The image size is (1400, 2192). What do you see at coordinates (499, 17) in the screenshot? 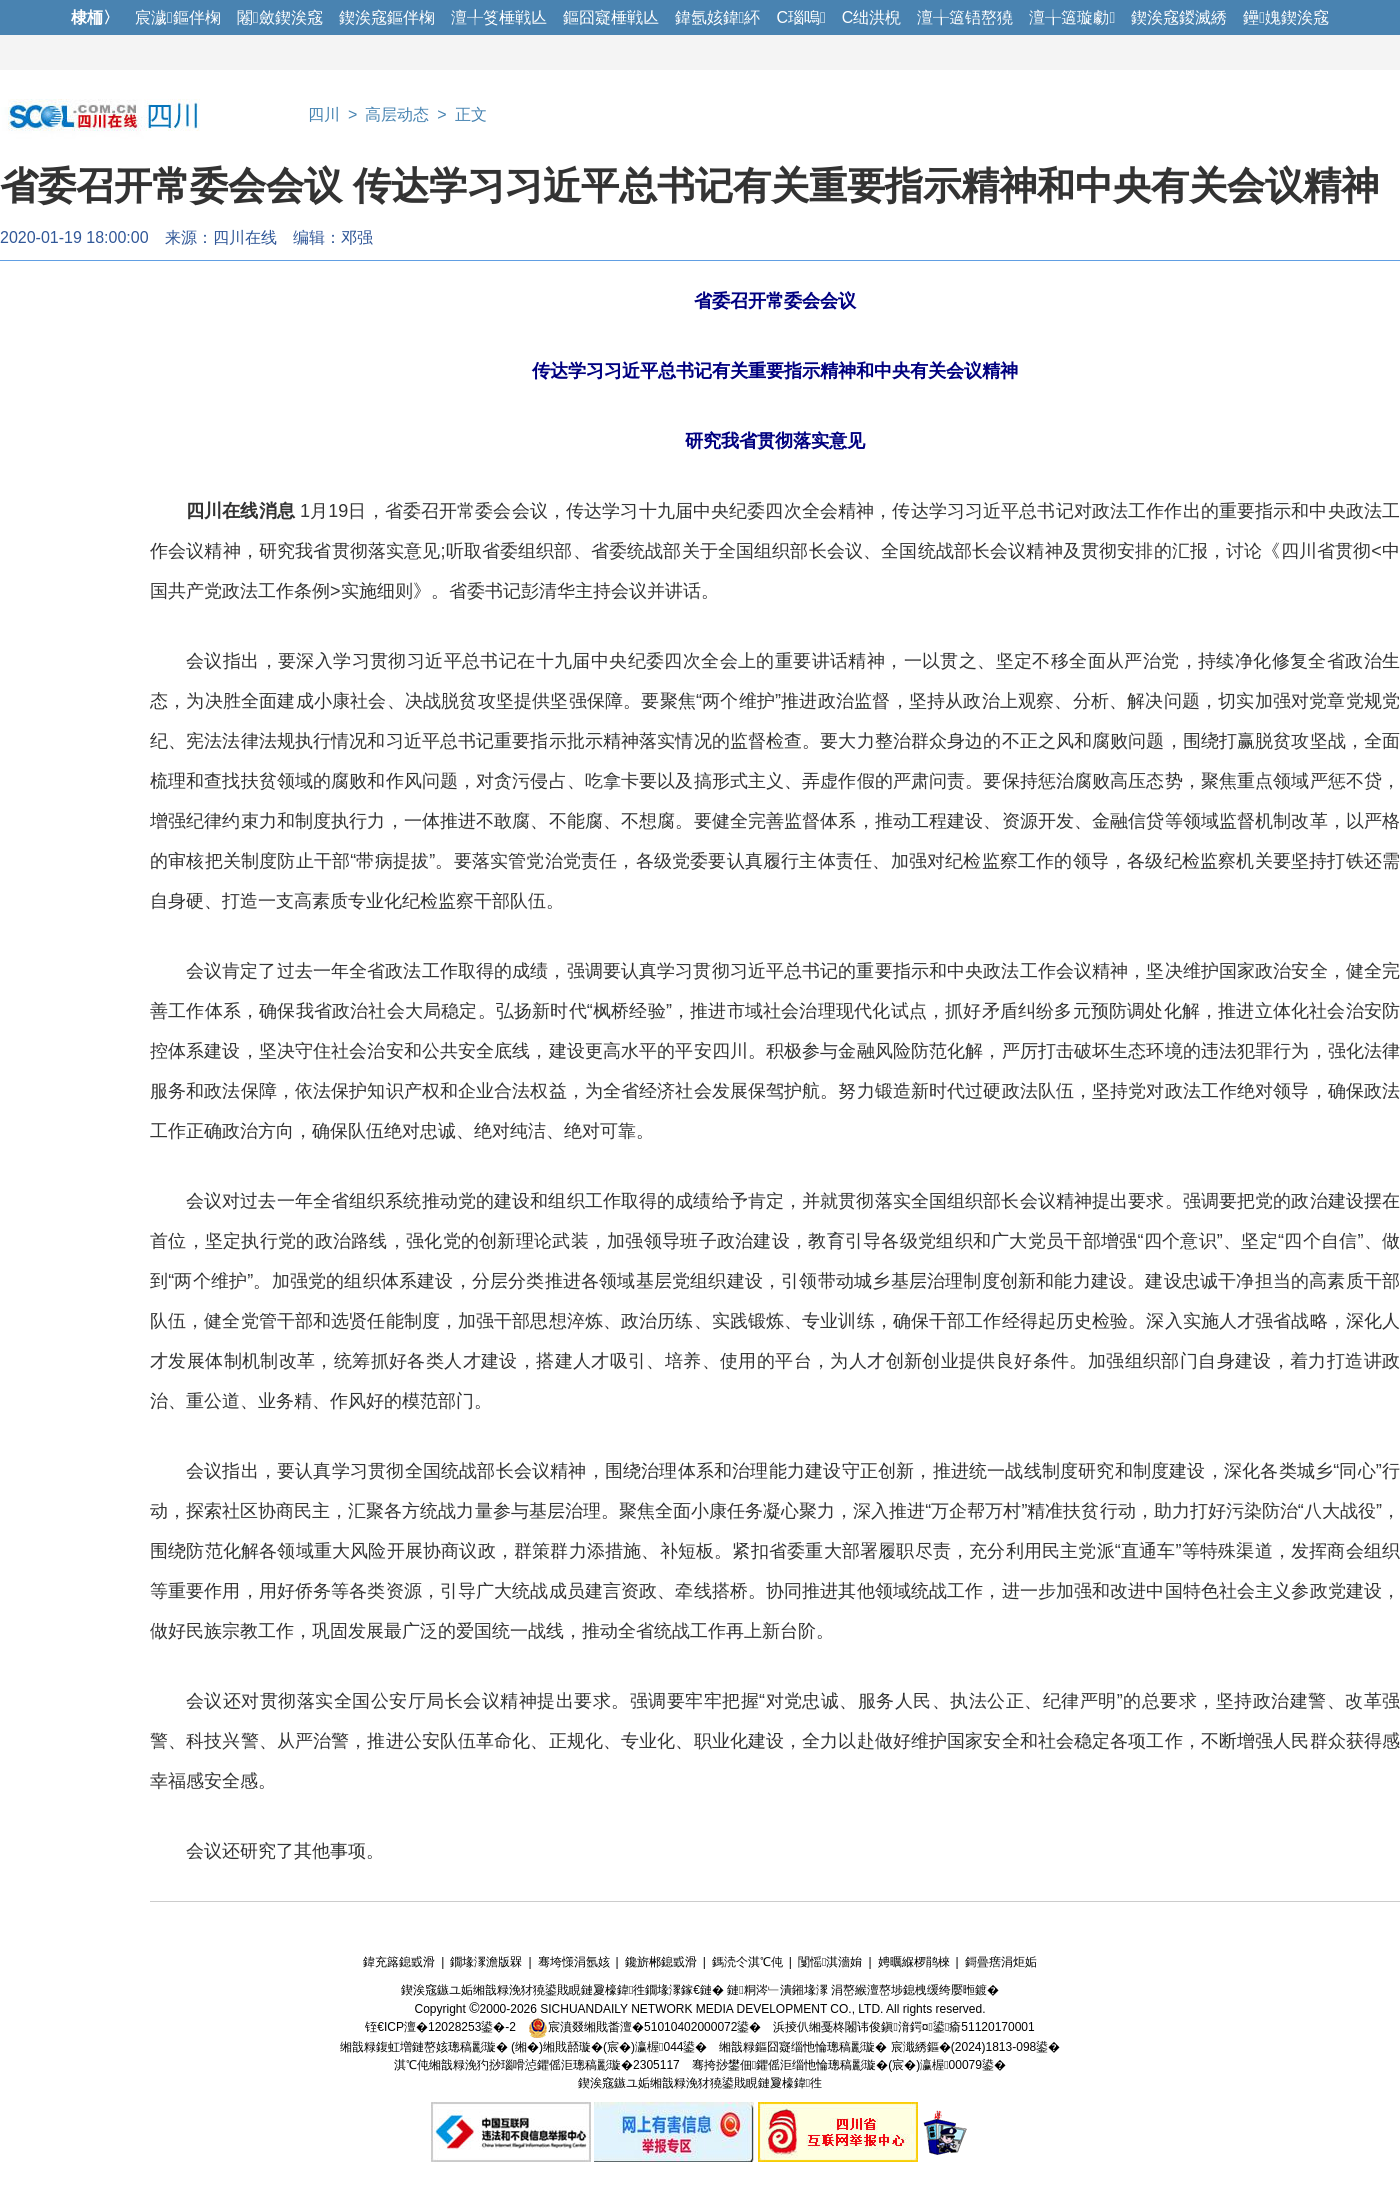
I see `澶╀笅棰戦亾` at bounding box center [499, 17].